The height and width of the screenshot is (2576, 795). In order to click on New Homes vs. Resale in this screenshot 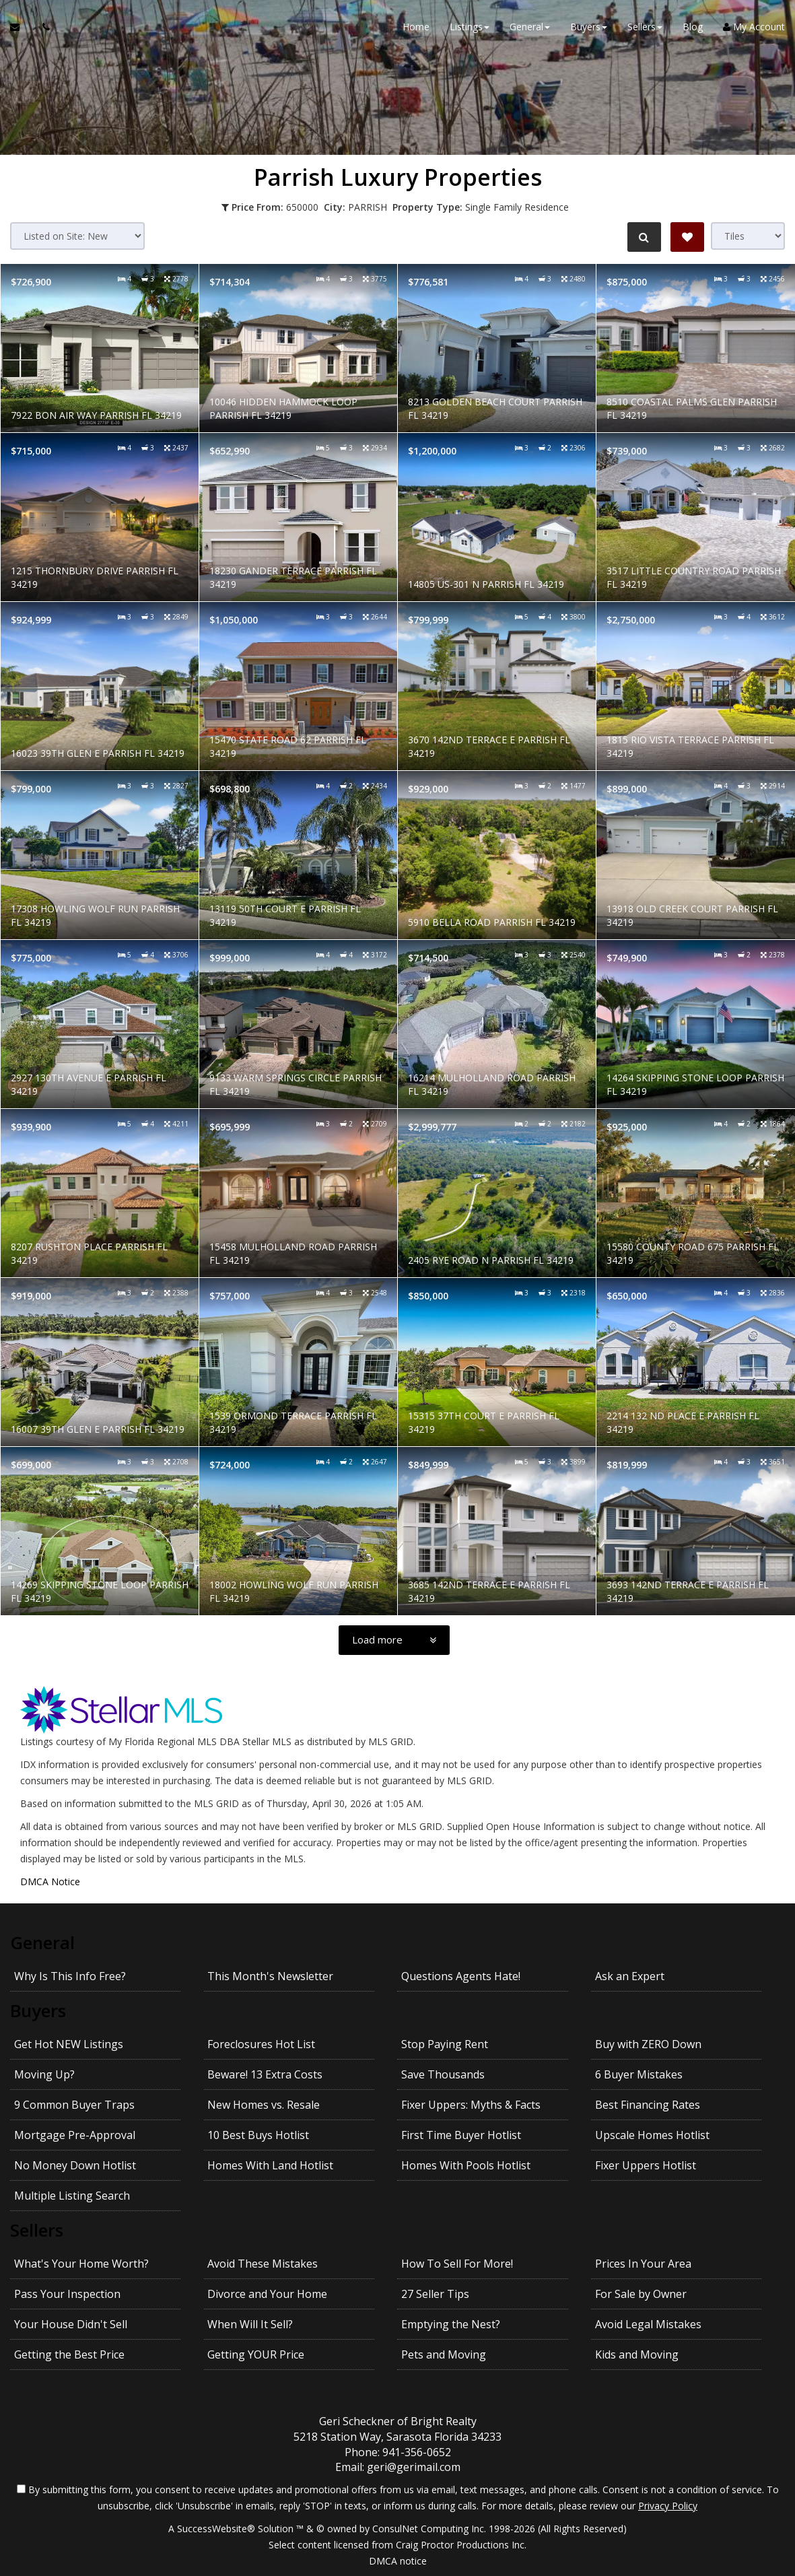, I will do `click(263, 2104)`.